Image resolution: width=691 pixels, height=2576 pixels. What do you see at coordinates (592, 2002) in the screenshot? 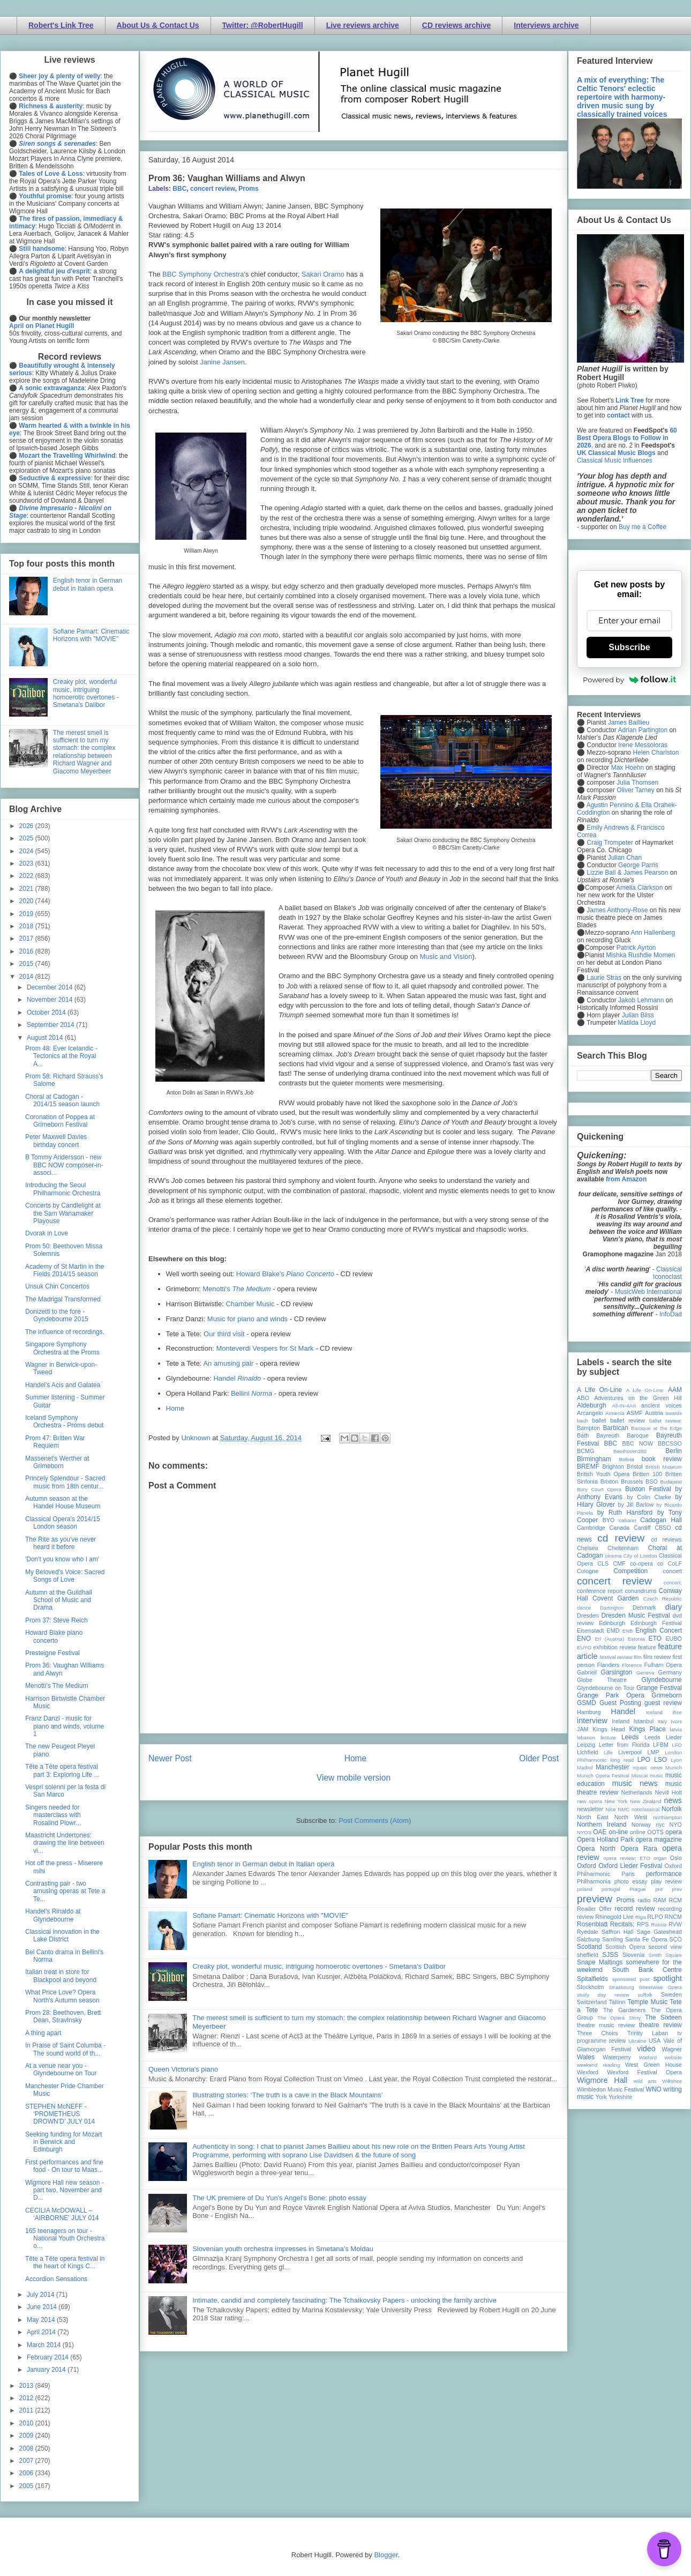
I see `Switzerland` at bounding box center [592, 2002].